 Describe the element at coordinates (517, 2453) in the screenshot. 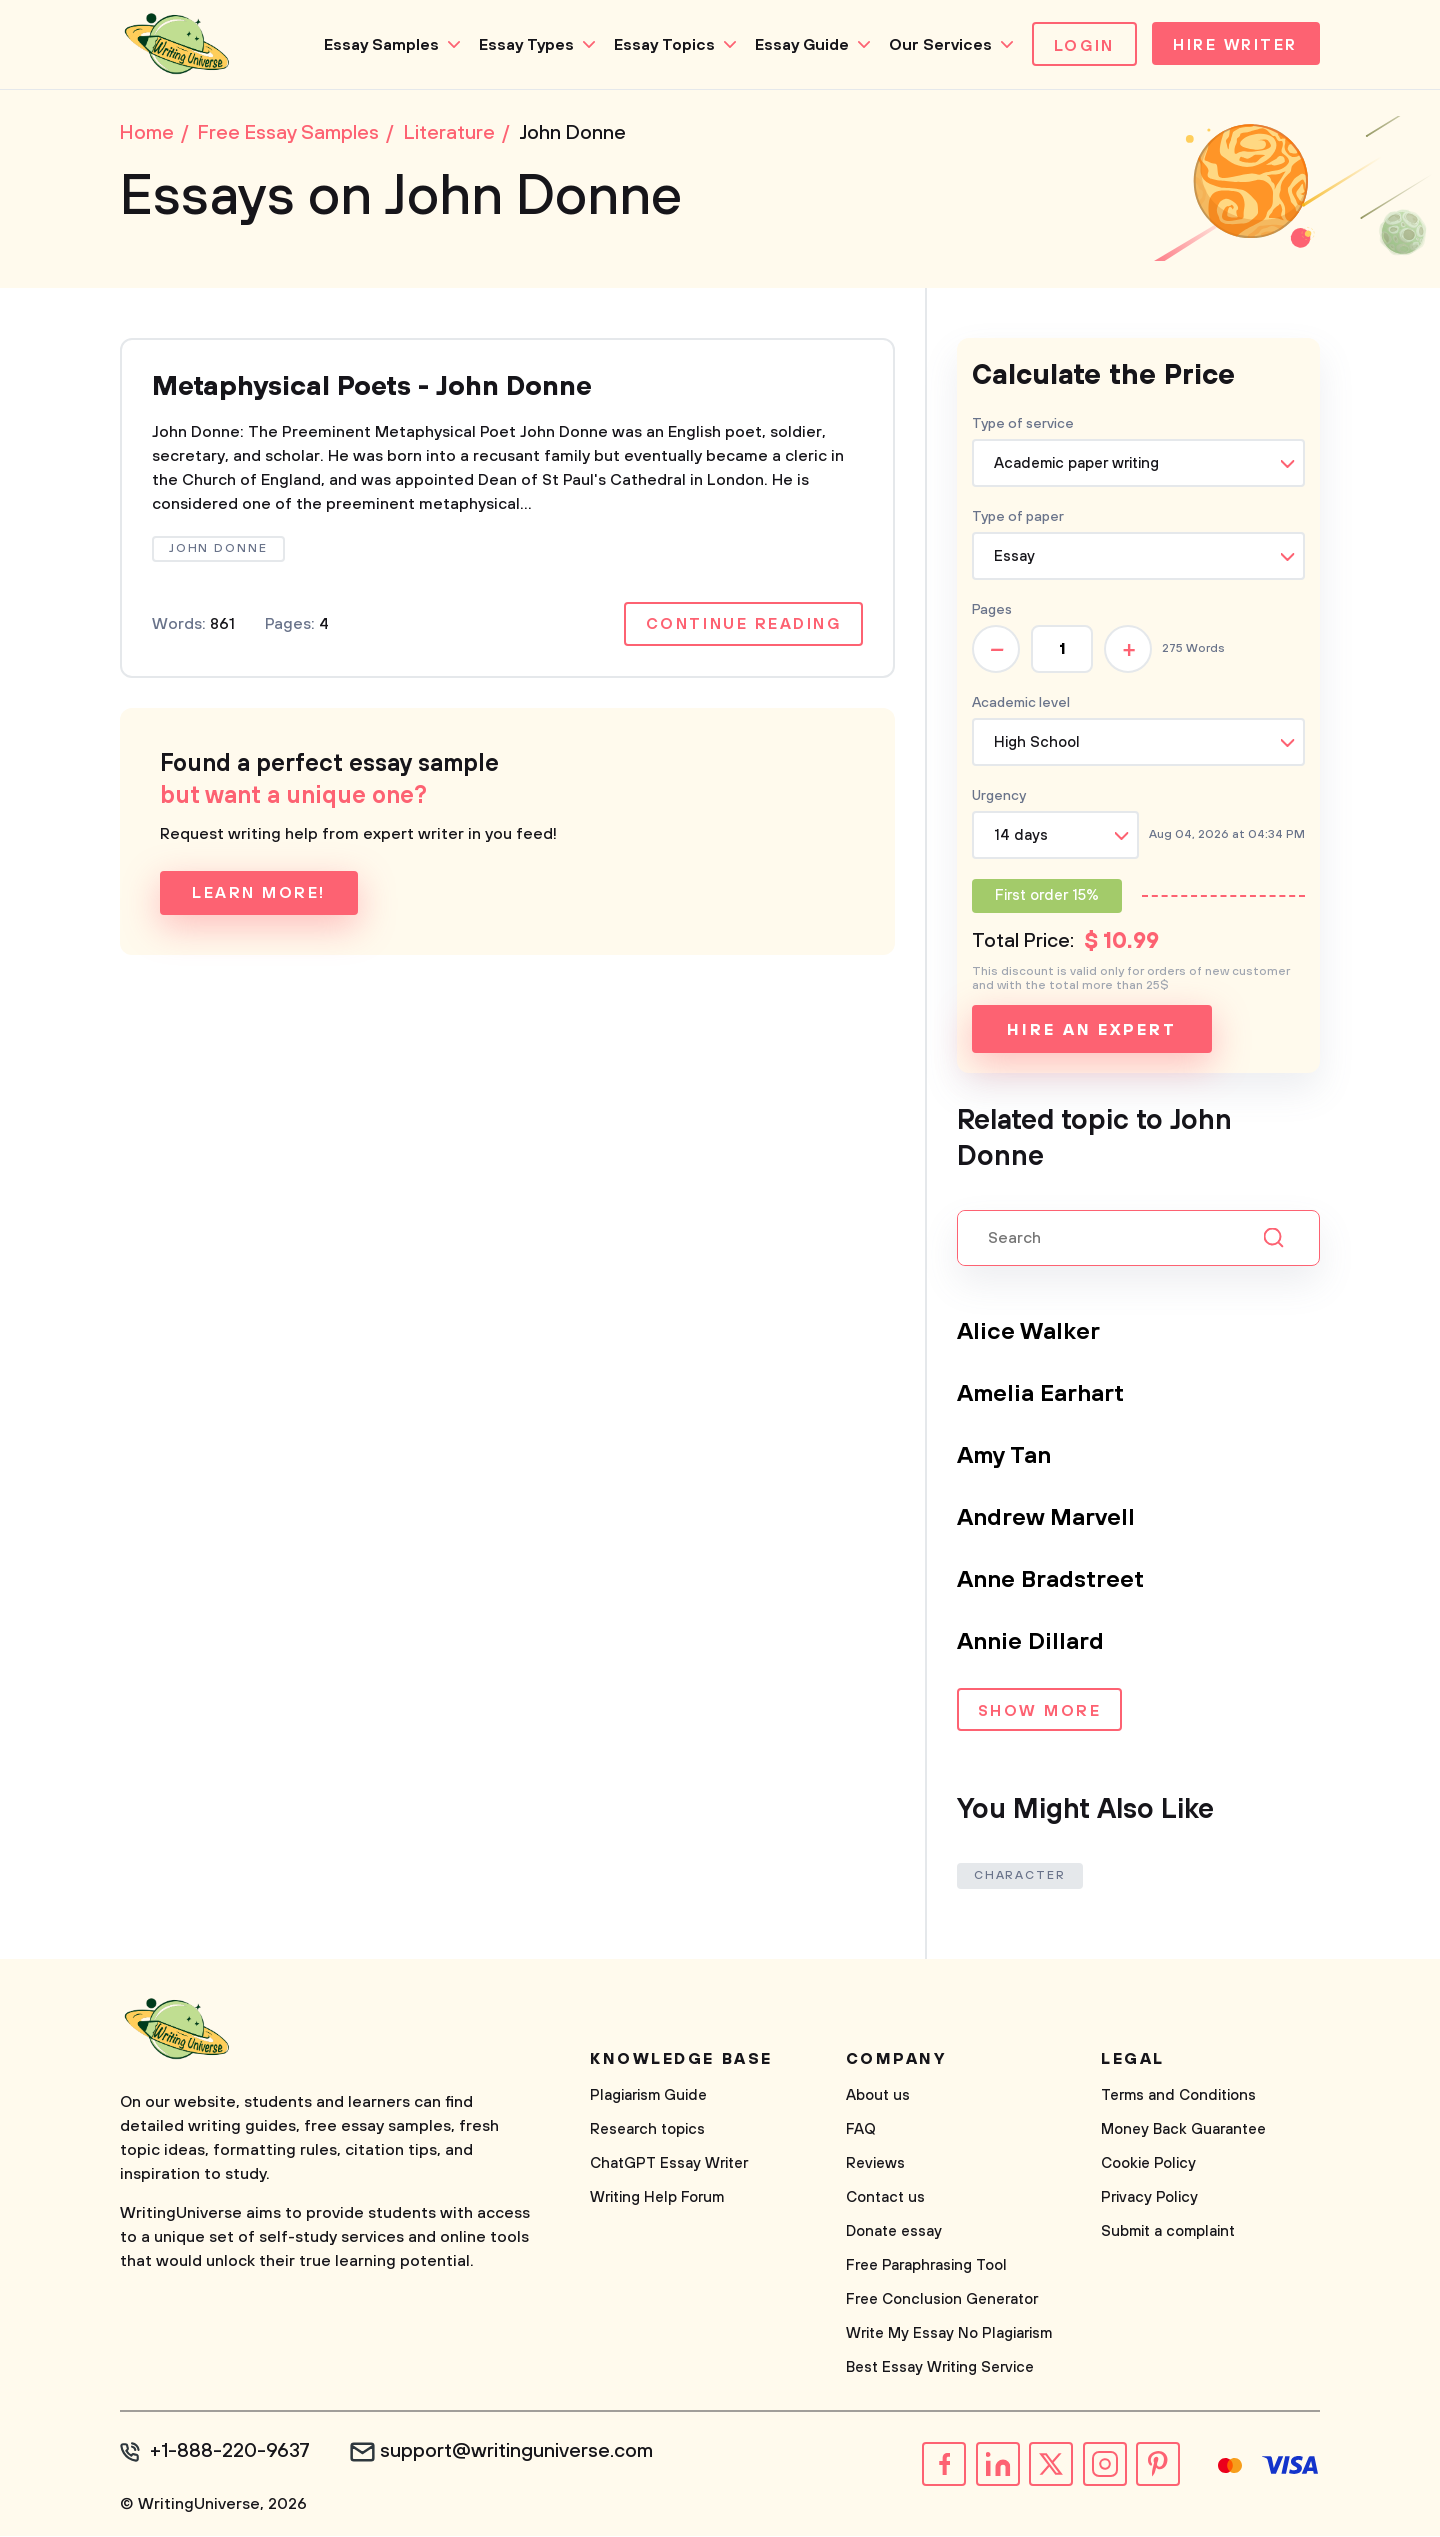

I see `support@writinguniverse.com` at that location.